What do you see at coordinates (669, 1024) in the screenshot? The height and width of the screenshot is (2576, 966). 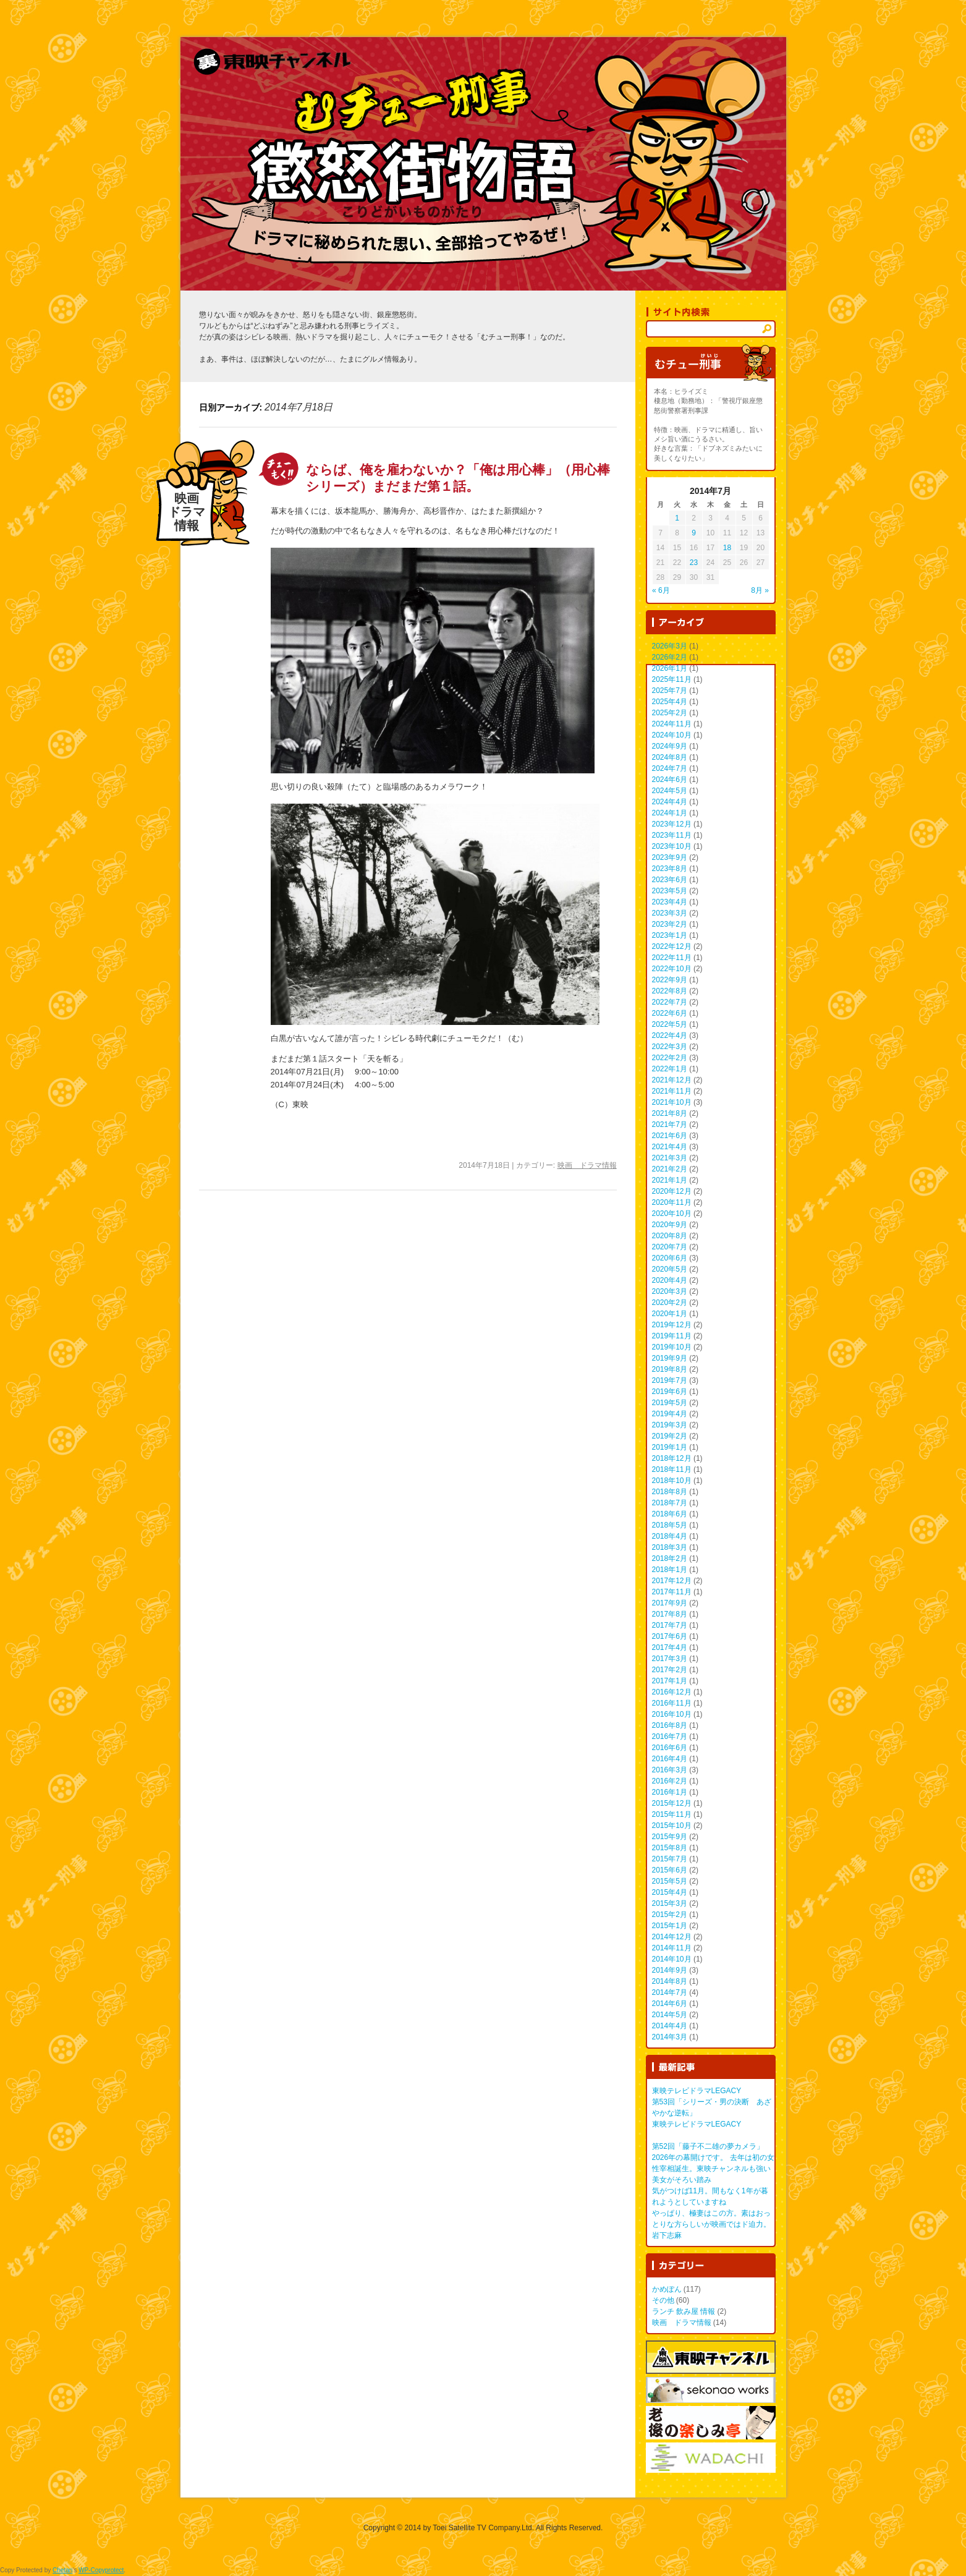 I see `2022年5月` at bounding box center [669, 1024].